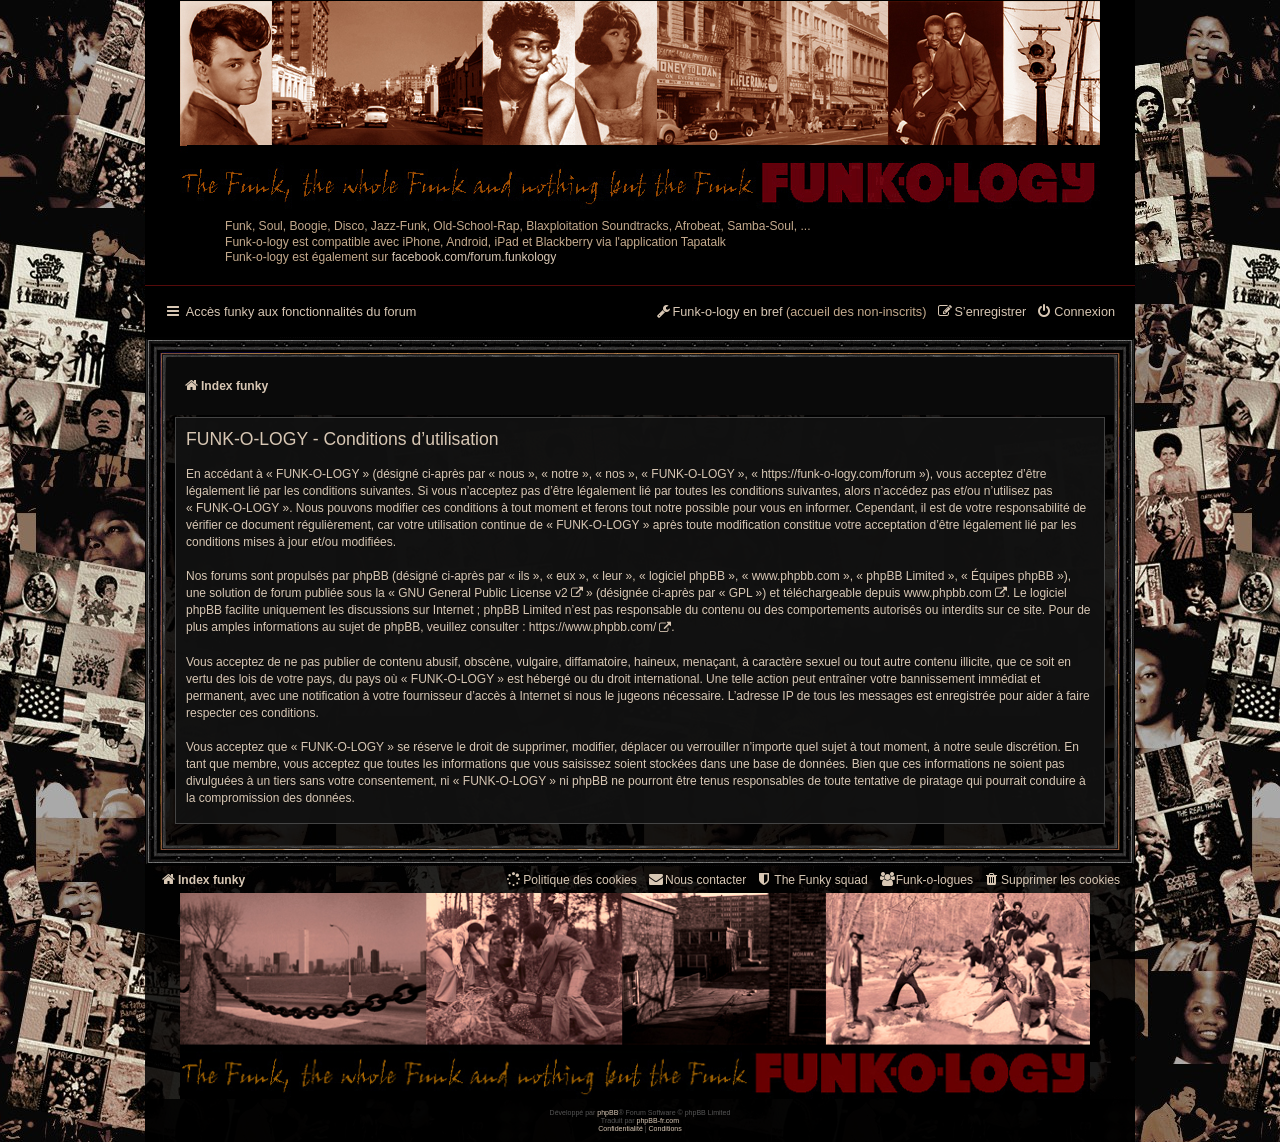  I want to click on phpBB-fr.com, so click(658, 1120).